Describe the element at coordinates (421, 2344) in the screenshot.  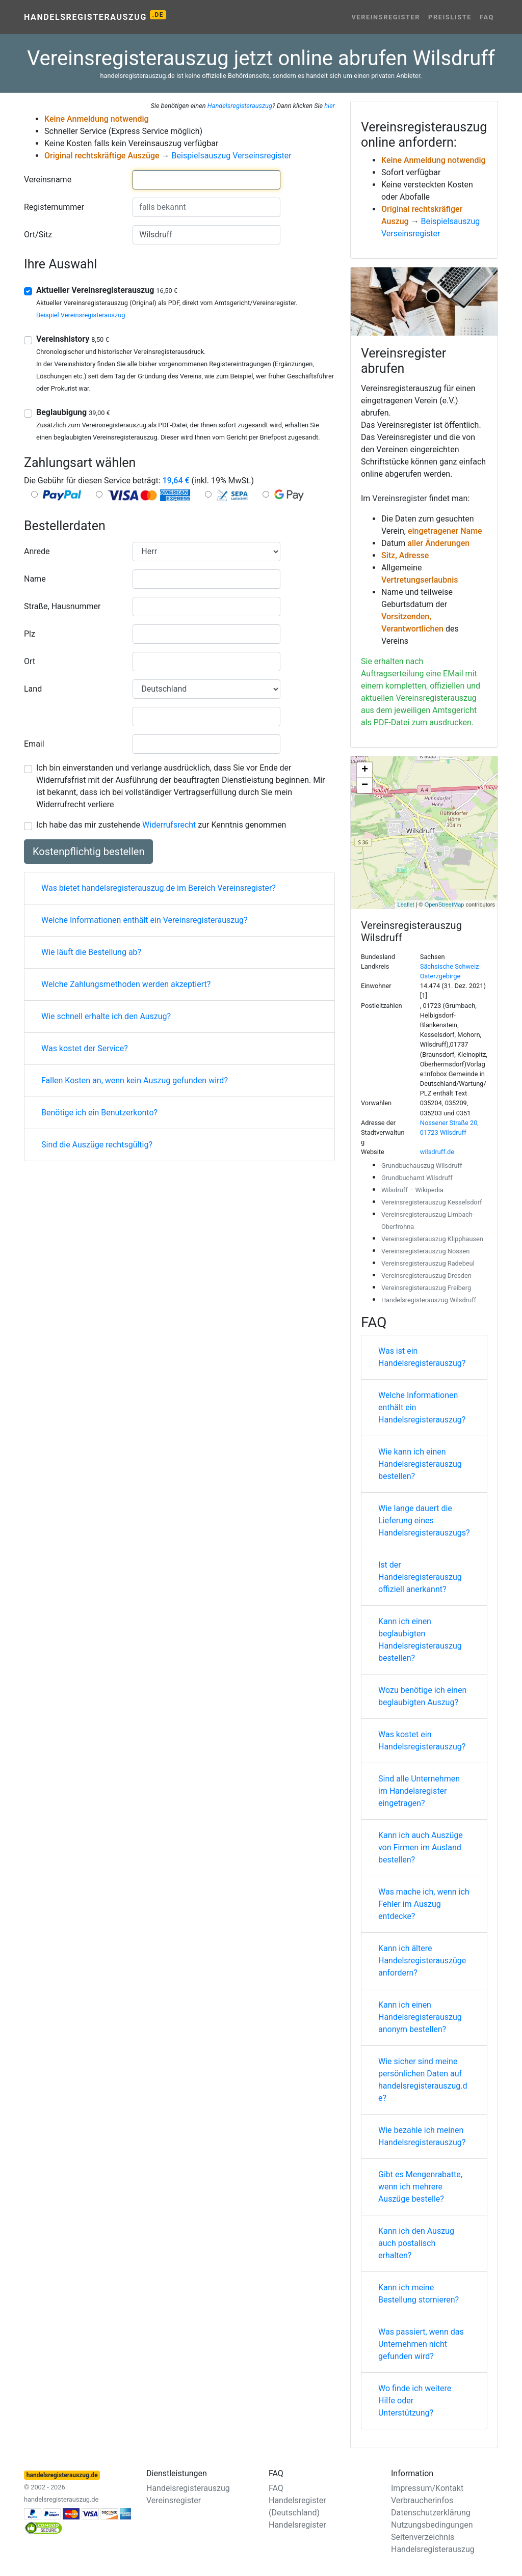
I see `Was passiert, wenn das Unternehmen nicht gefunden wird?` at that location.